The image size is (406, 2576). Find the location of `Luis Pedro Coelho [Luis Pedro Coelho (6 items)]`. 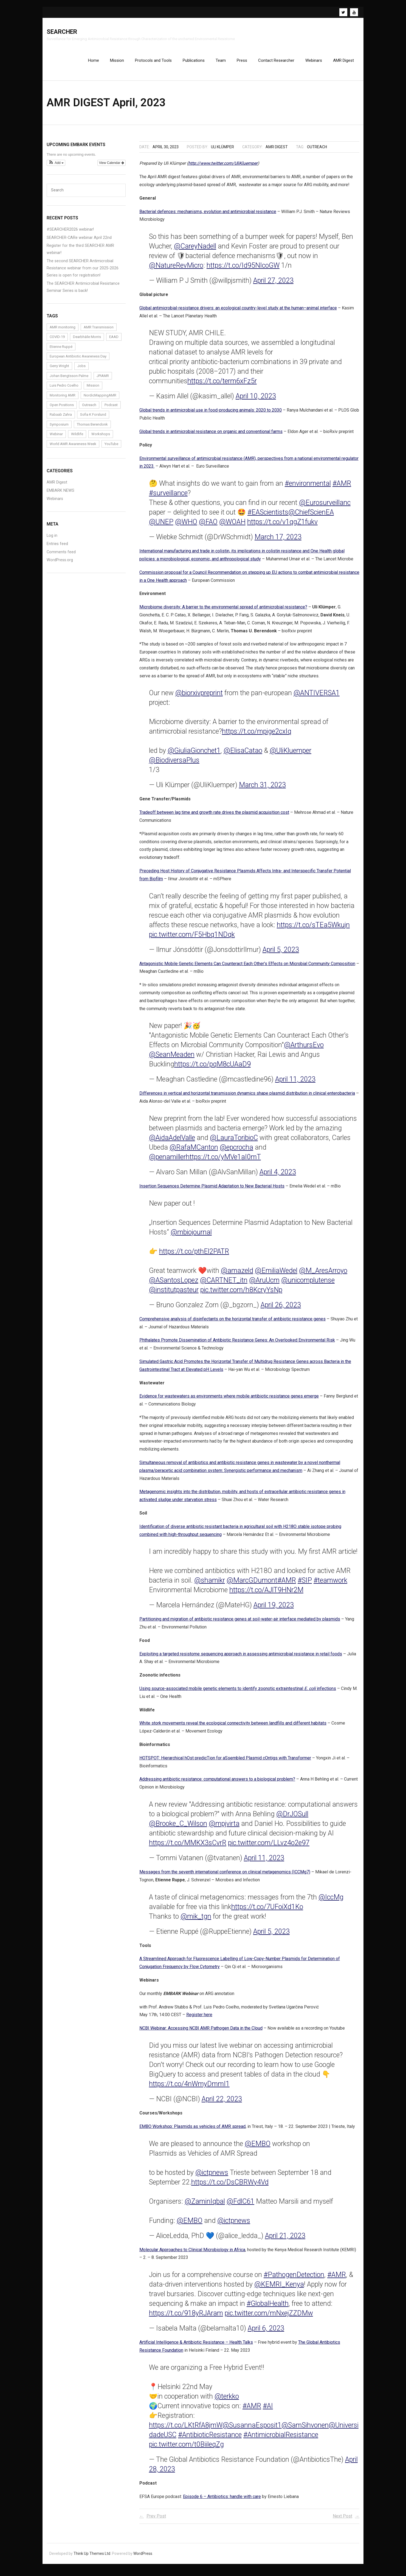

Luis Pedro Coelho [Luis Pedro Coelho (6 items)] is located at coordinates (64, 390).